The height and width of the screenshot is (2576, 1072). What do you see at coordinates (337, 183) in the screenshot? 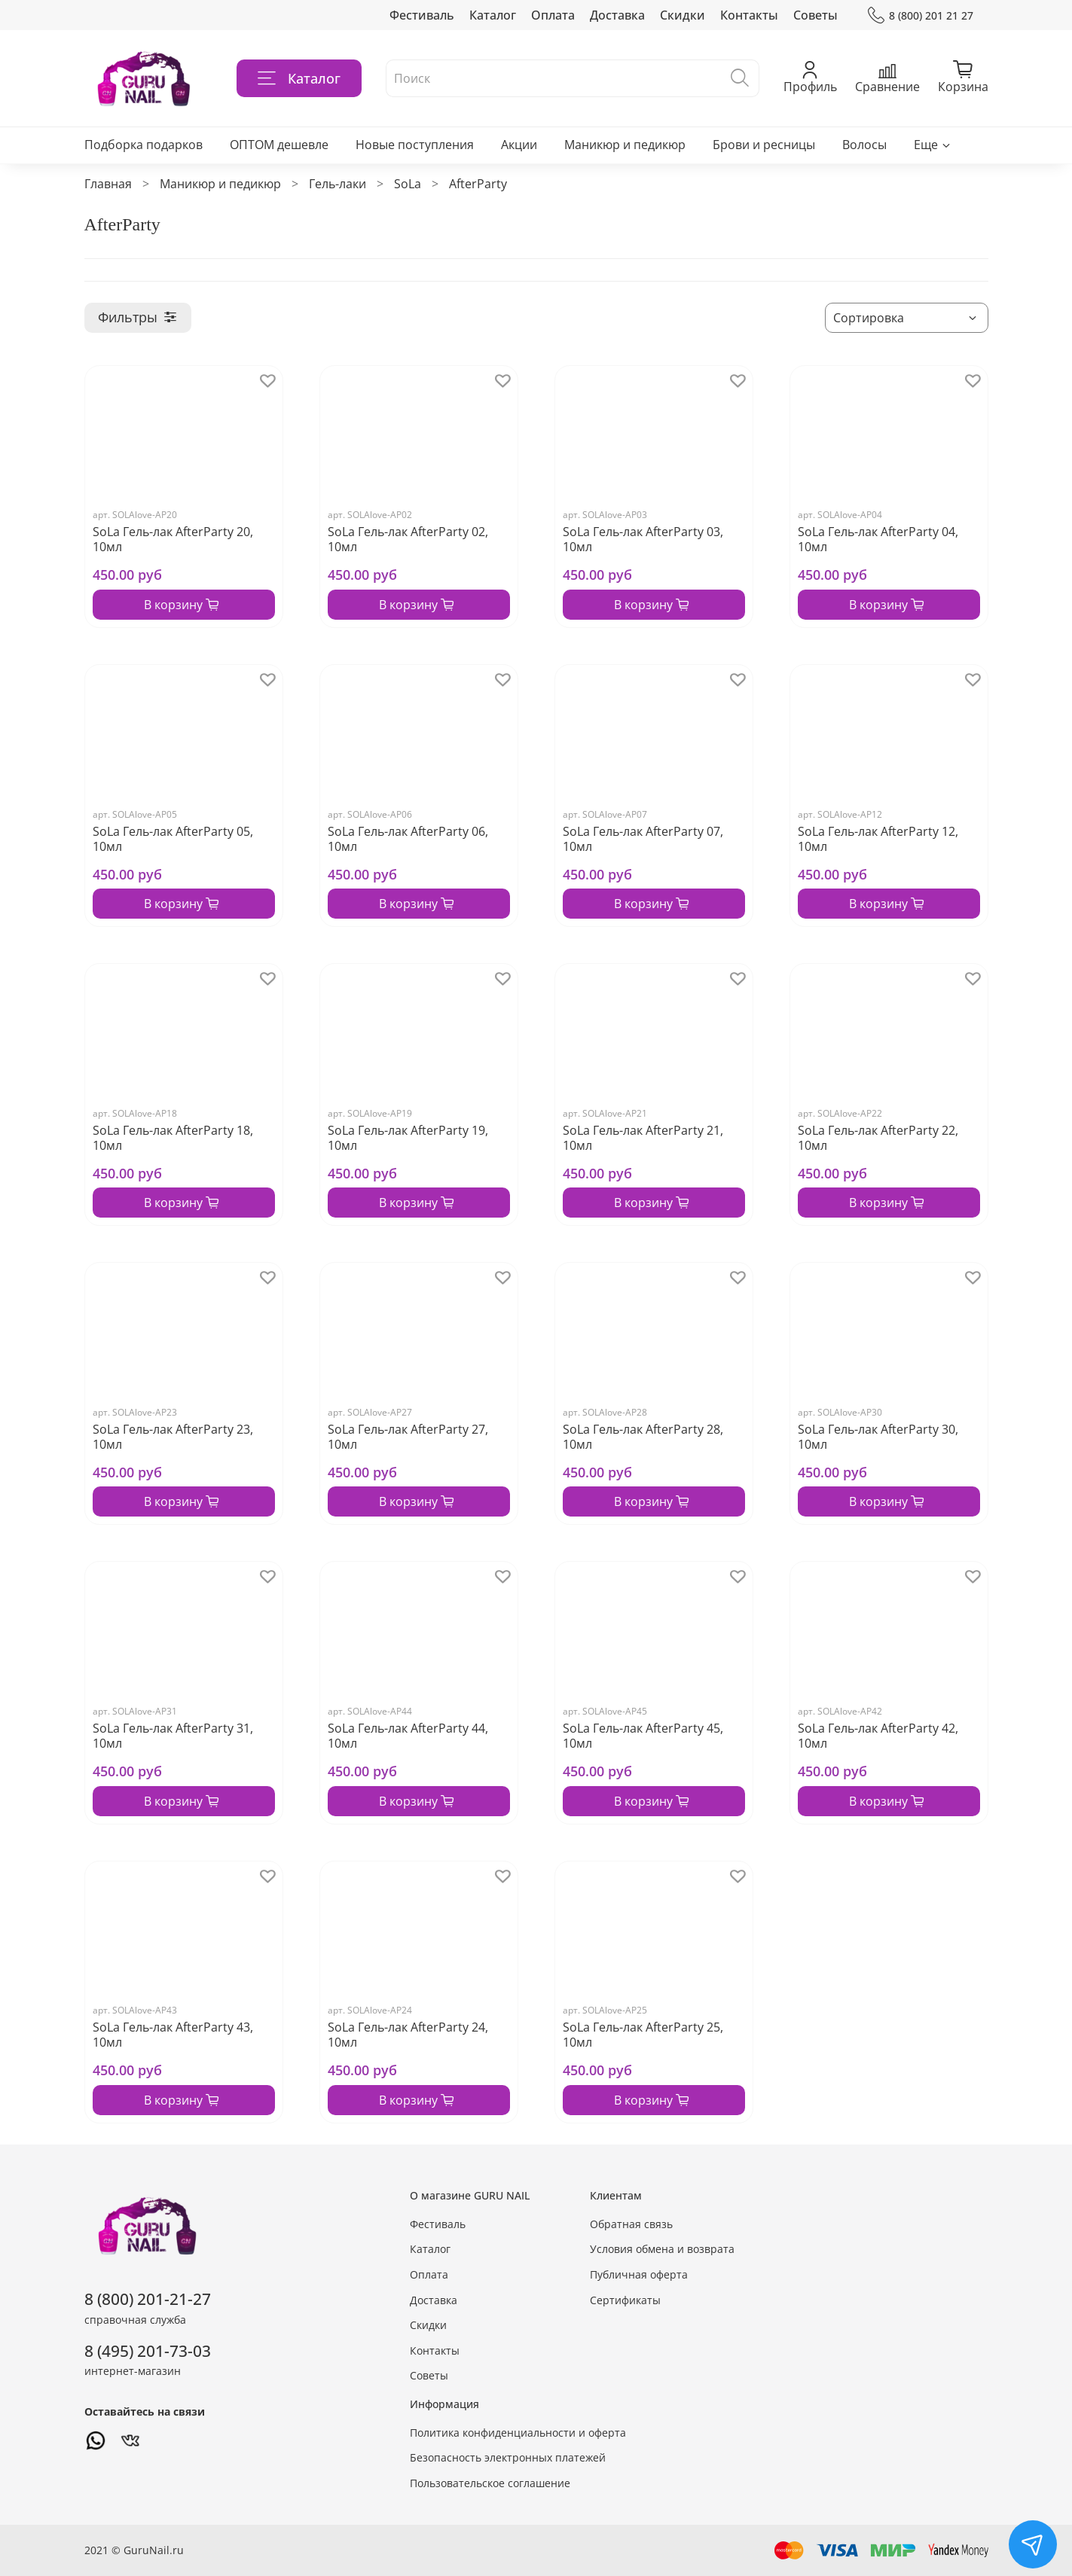
I see `Гель-лаки` at bounding box center [337, 183].